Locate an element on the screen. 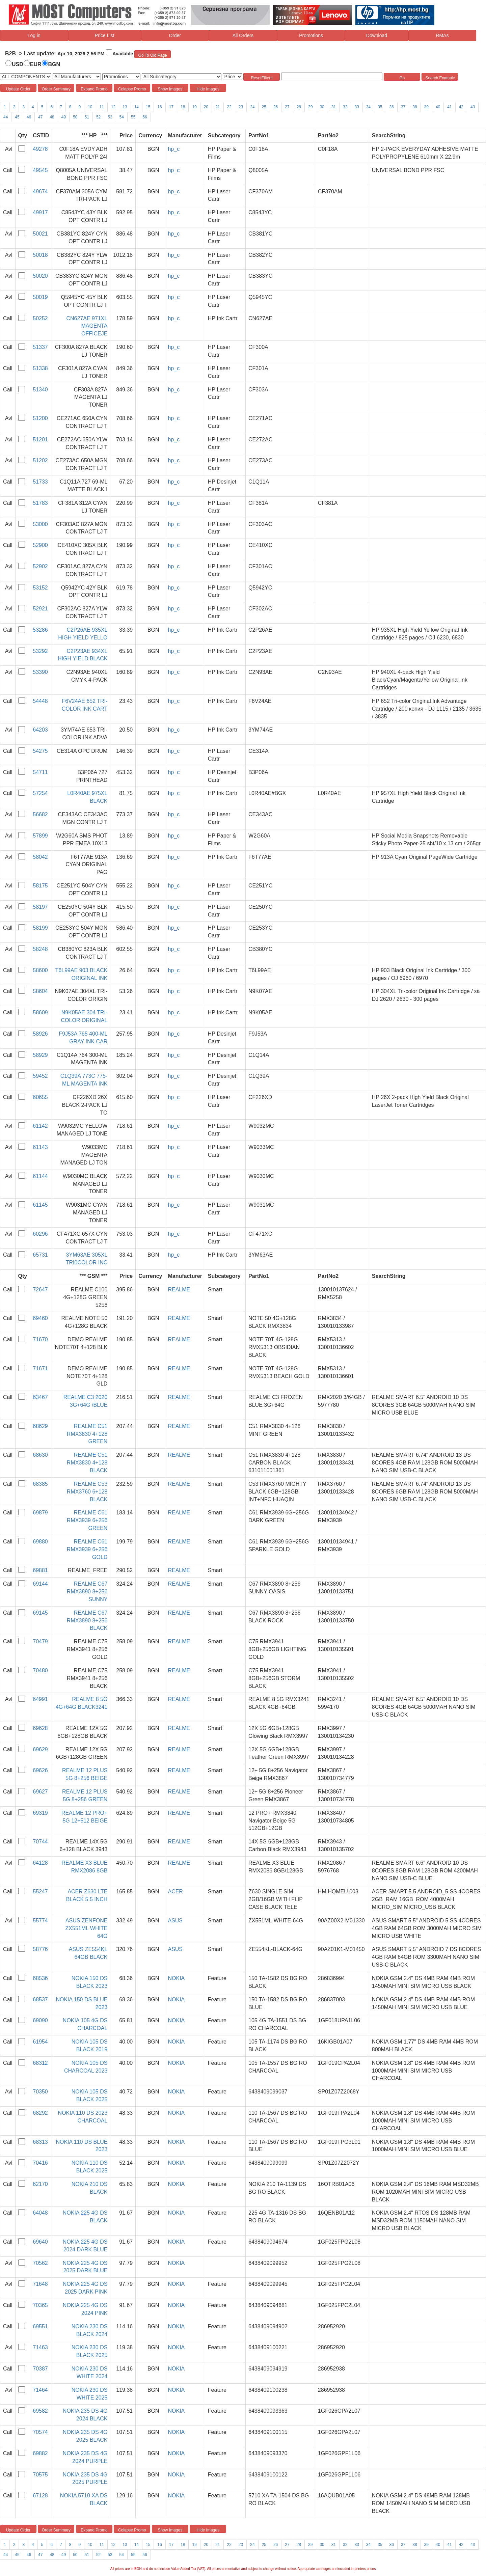 The width and height of the screenshot is (486, 2576). 53390 is located at coordinates (40, 672).